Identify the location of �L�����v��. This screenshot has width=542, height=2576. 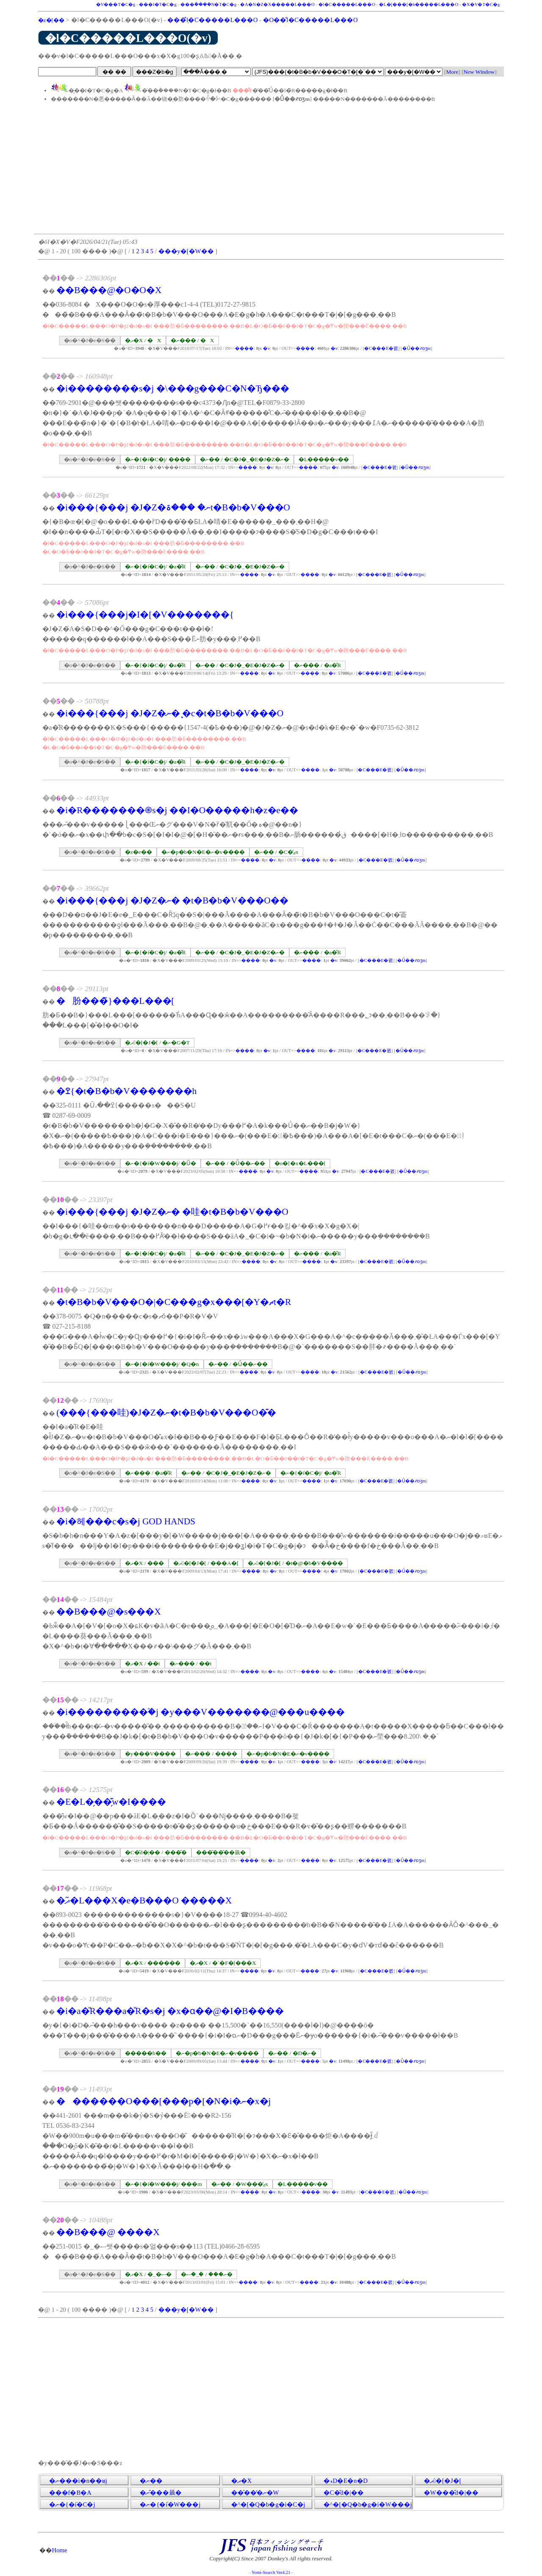
(324, 459).